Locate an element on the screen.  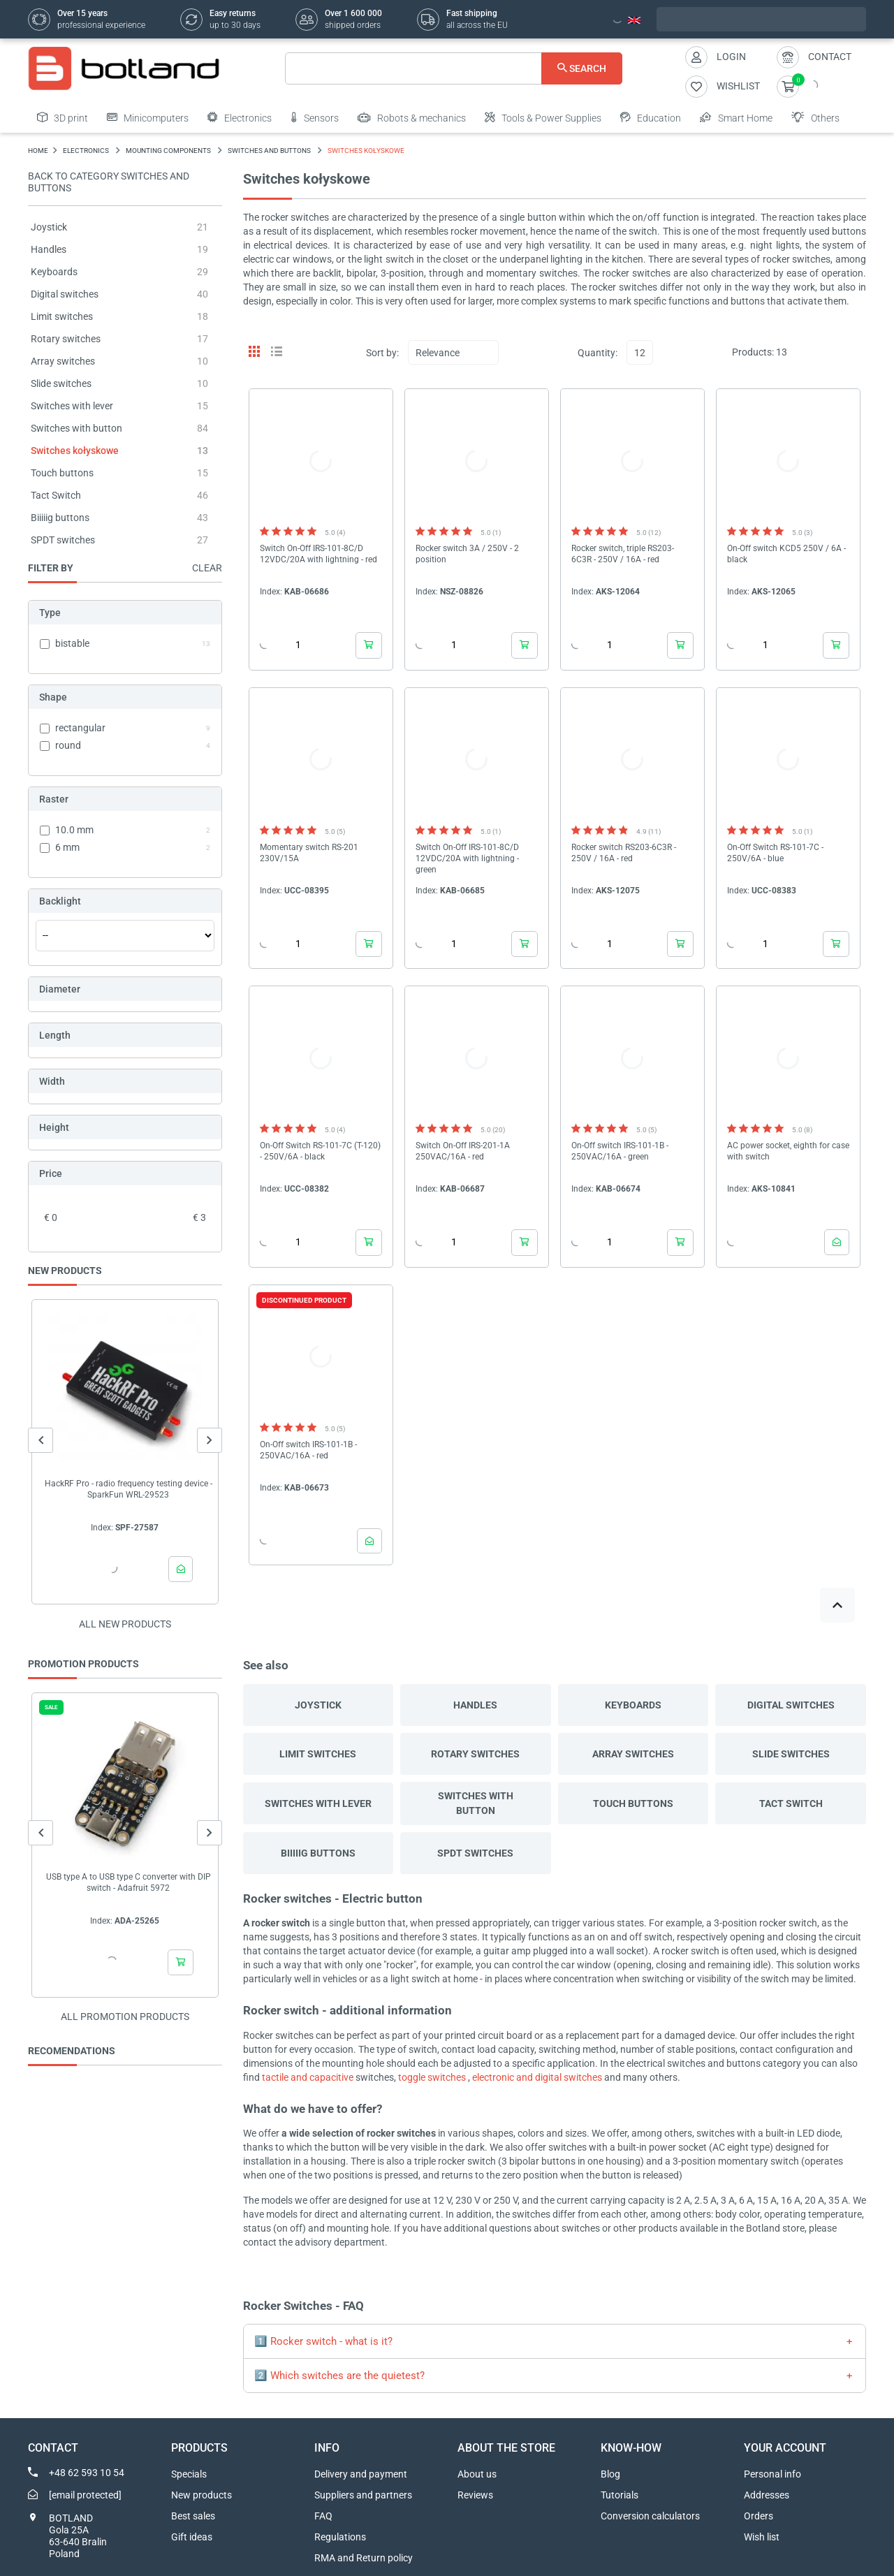
Delivery and payment is located at coordinates (360, 2474).